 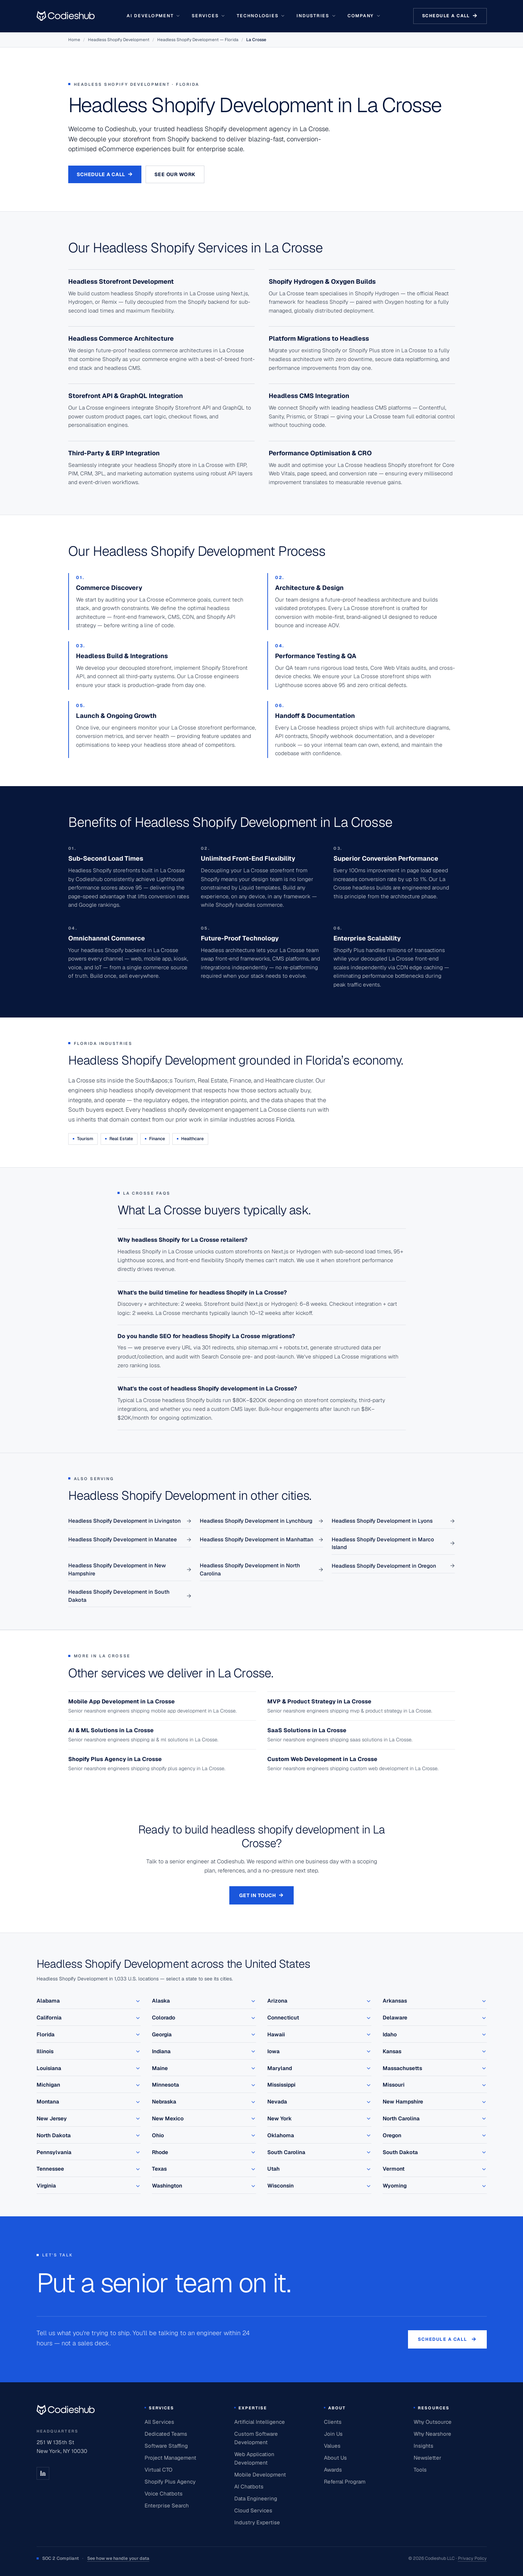 I want to click on Artificial Intelligence, so click(x=259, y=2421).